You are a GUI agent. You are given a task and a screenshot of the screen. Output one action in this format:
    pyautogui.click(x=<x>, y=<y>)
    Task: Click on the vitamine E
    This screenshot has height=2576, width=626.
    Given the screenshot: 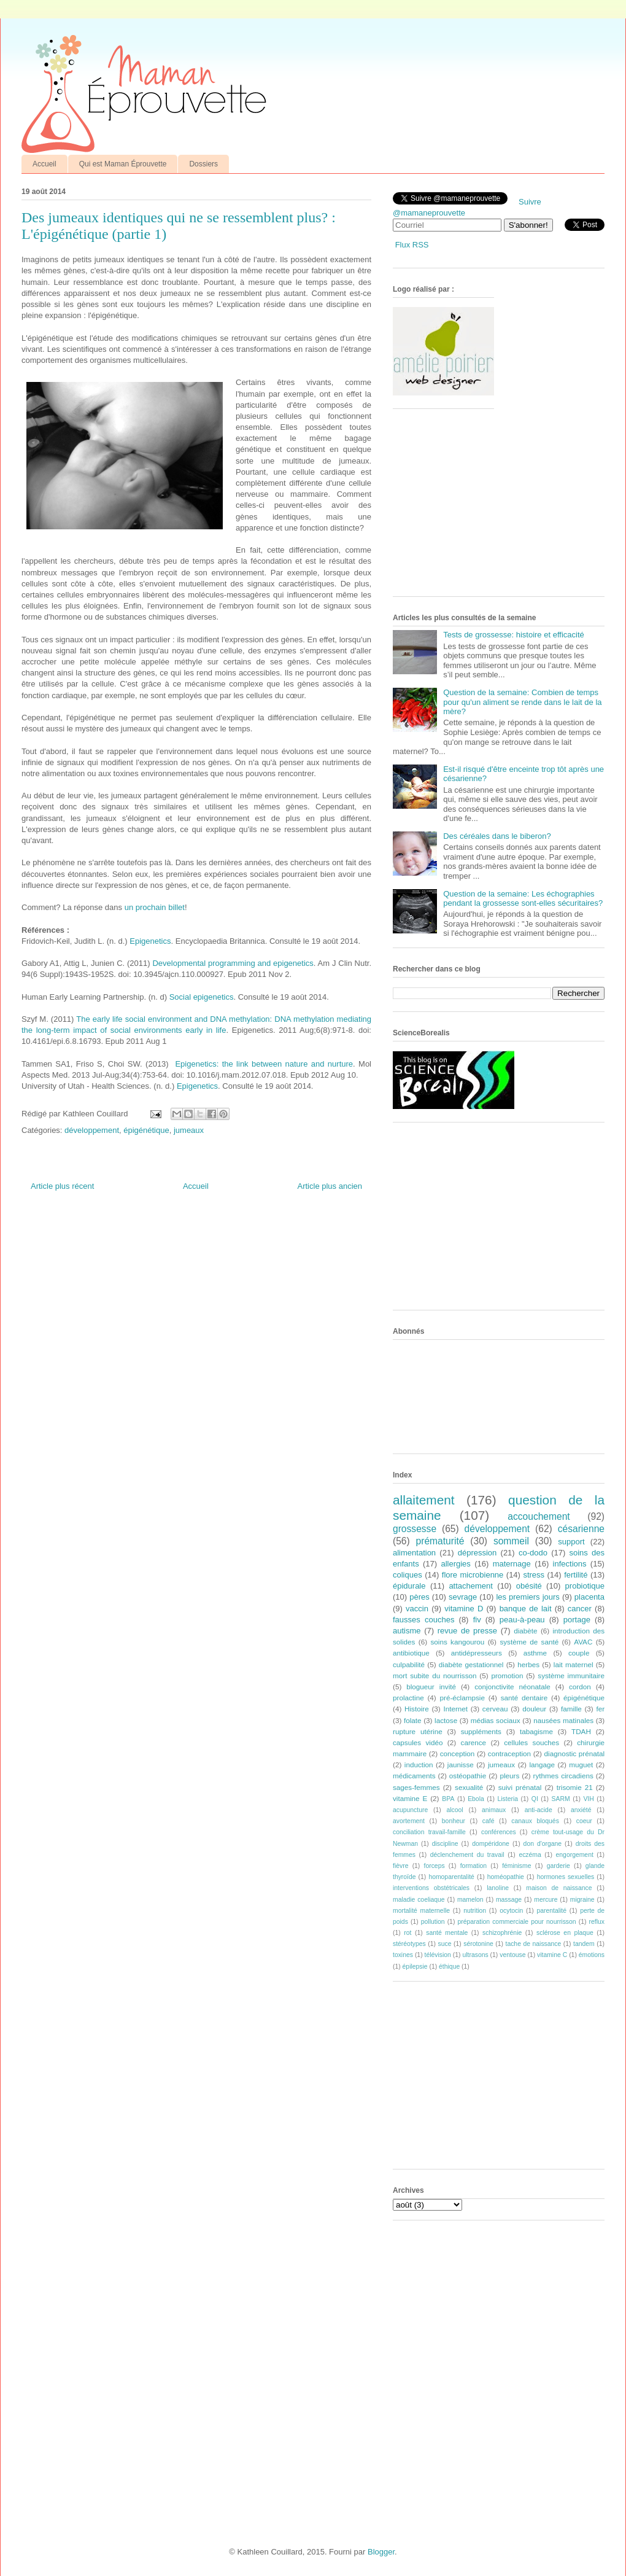 What is the action you would take?
    pyautogui.click(x=410, y=1798)
    